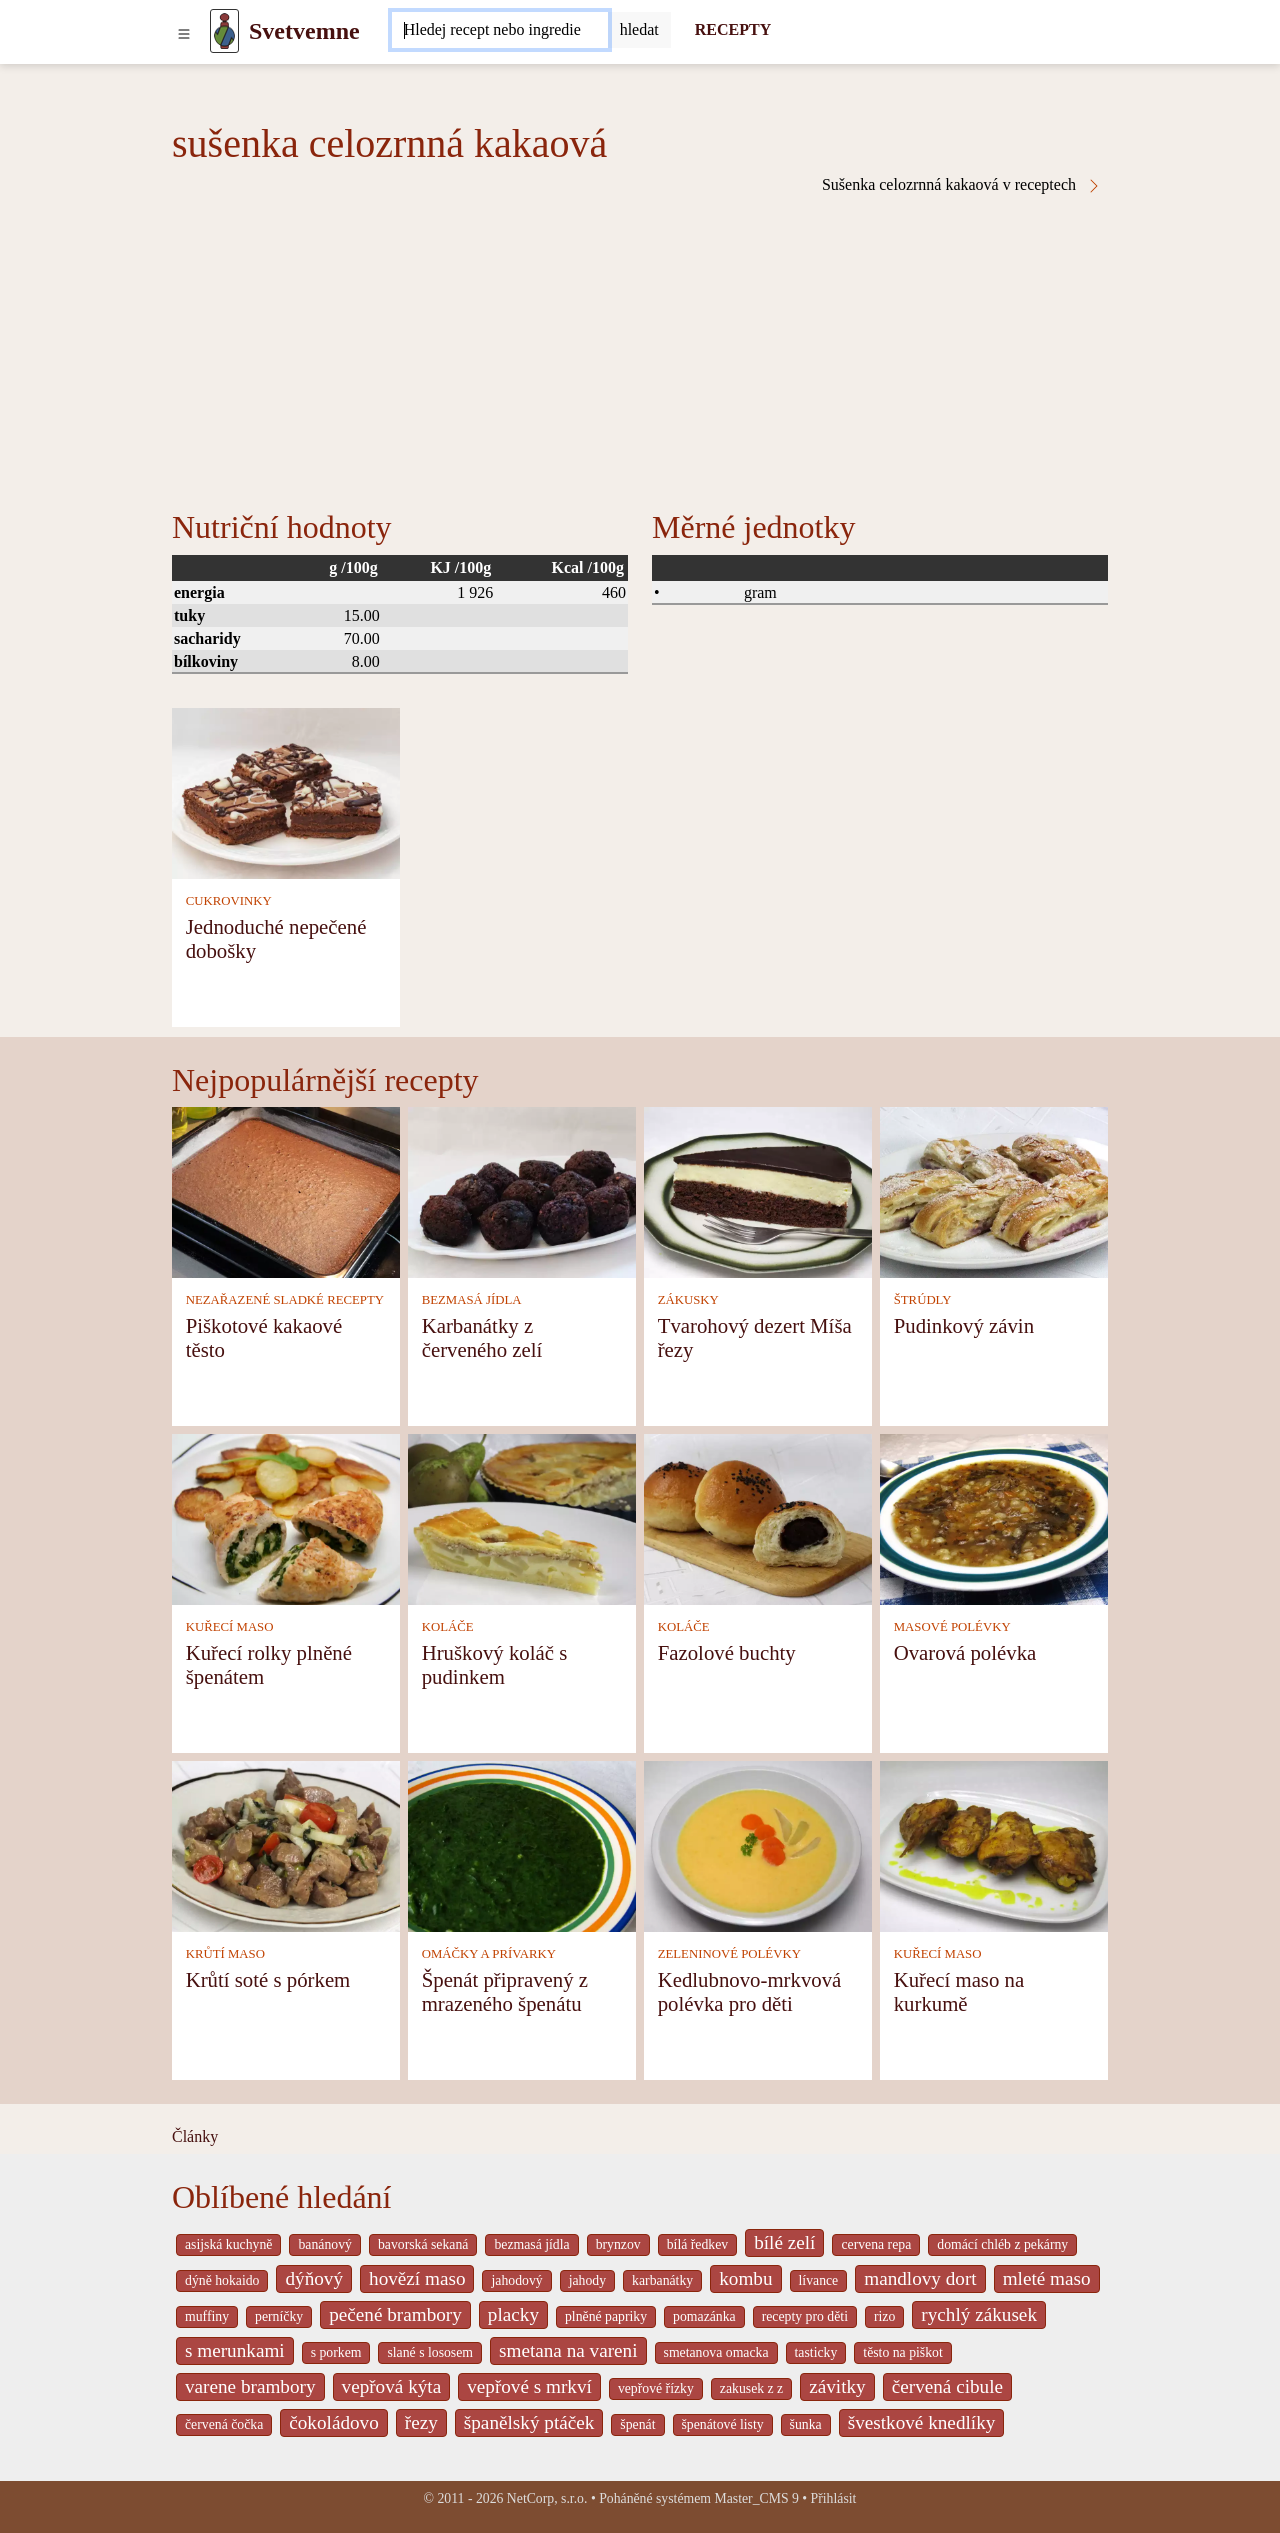  I want to click on jahody, so click(587, 2280).